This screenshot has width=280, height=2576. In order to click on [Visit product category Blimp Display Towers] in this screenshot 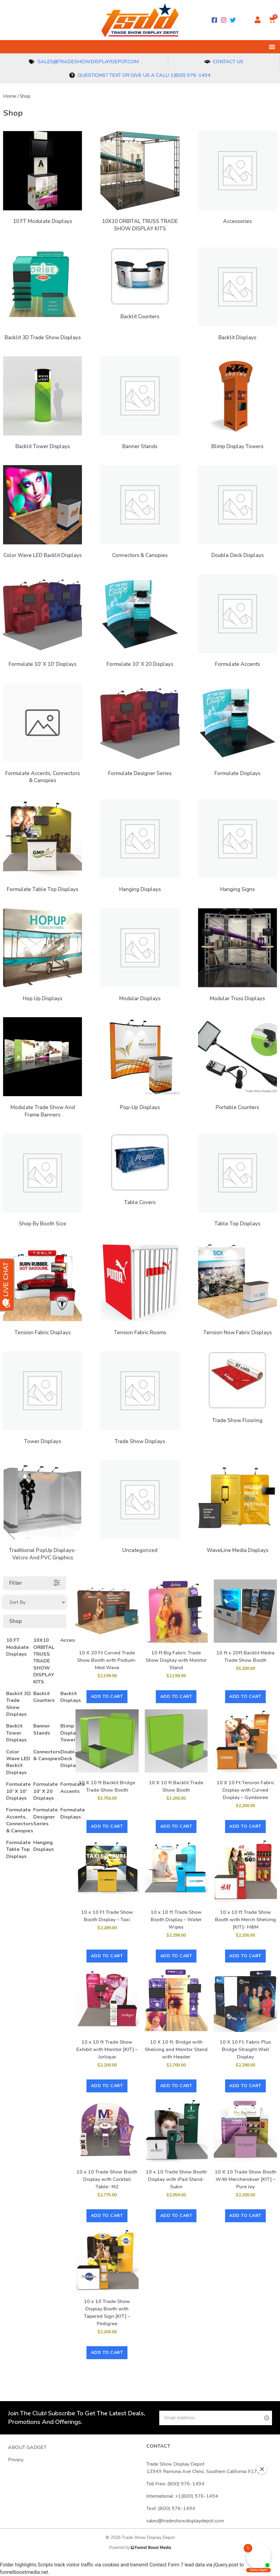, I will do `click(237, 404)`.